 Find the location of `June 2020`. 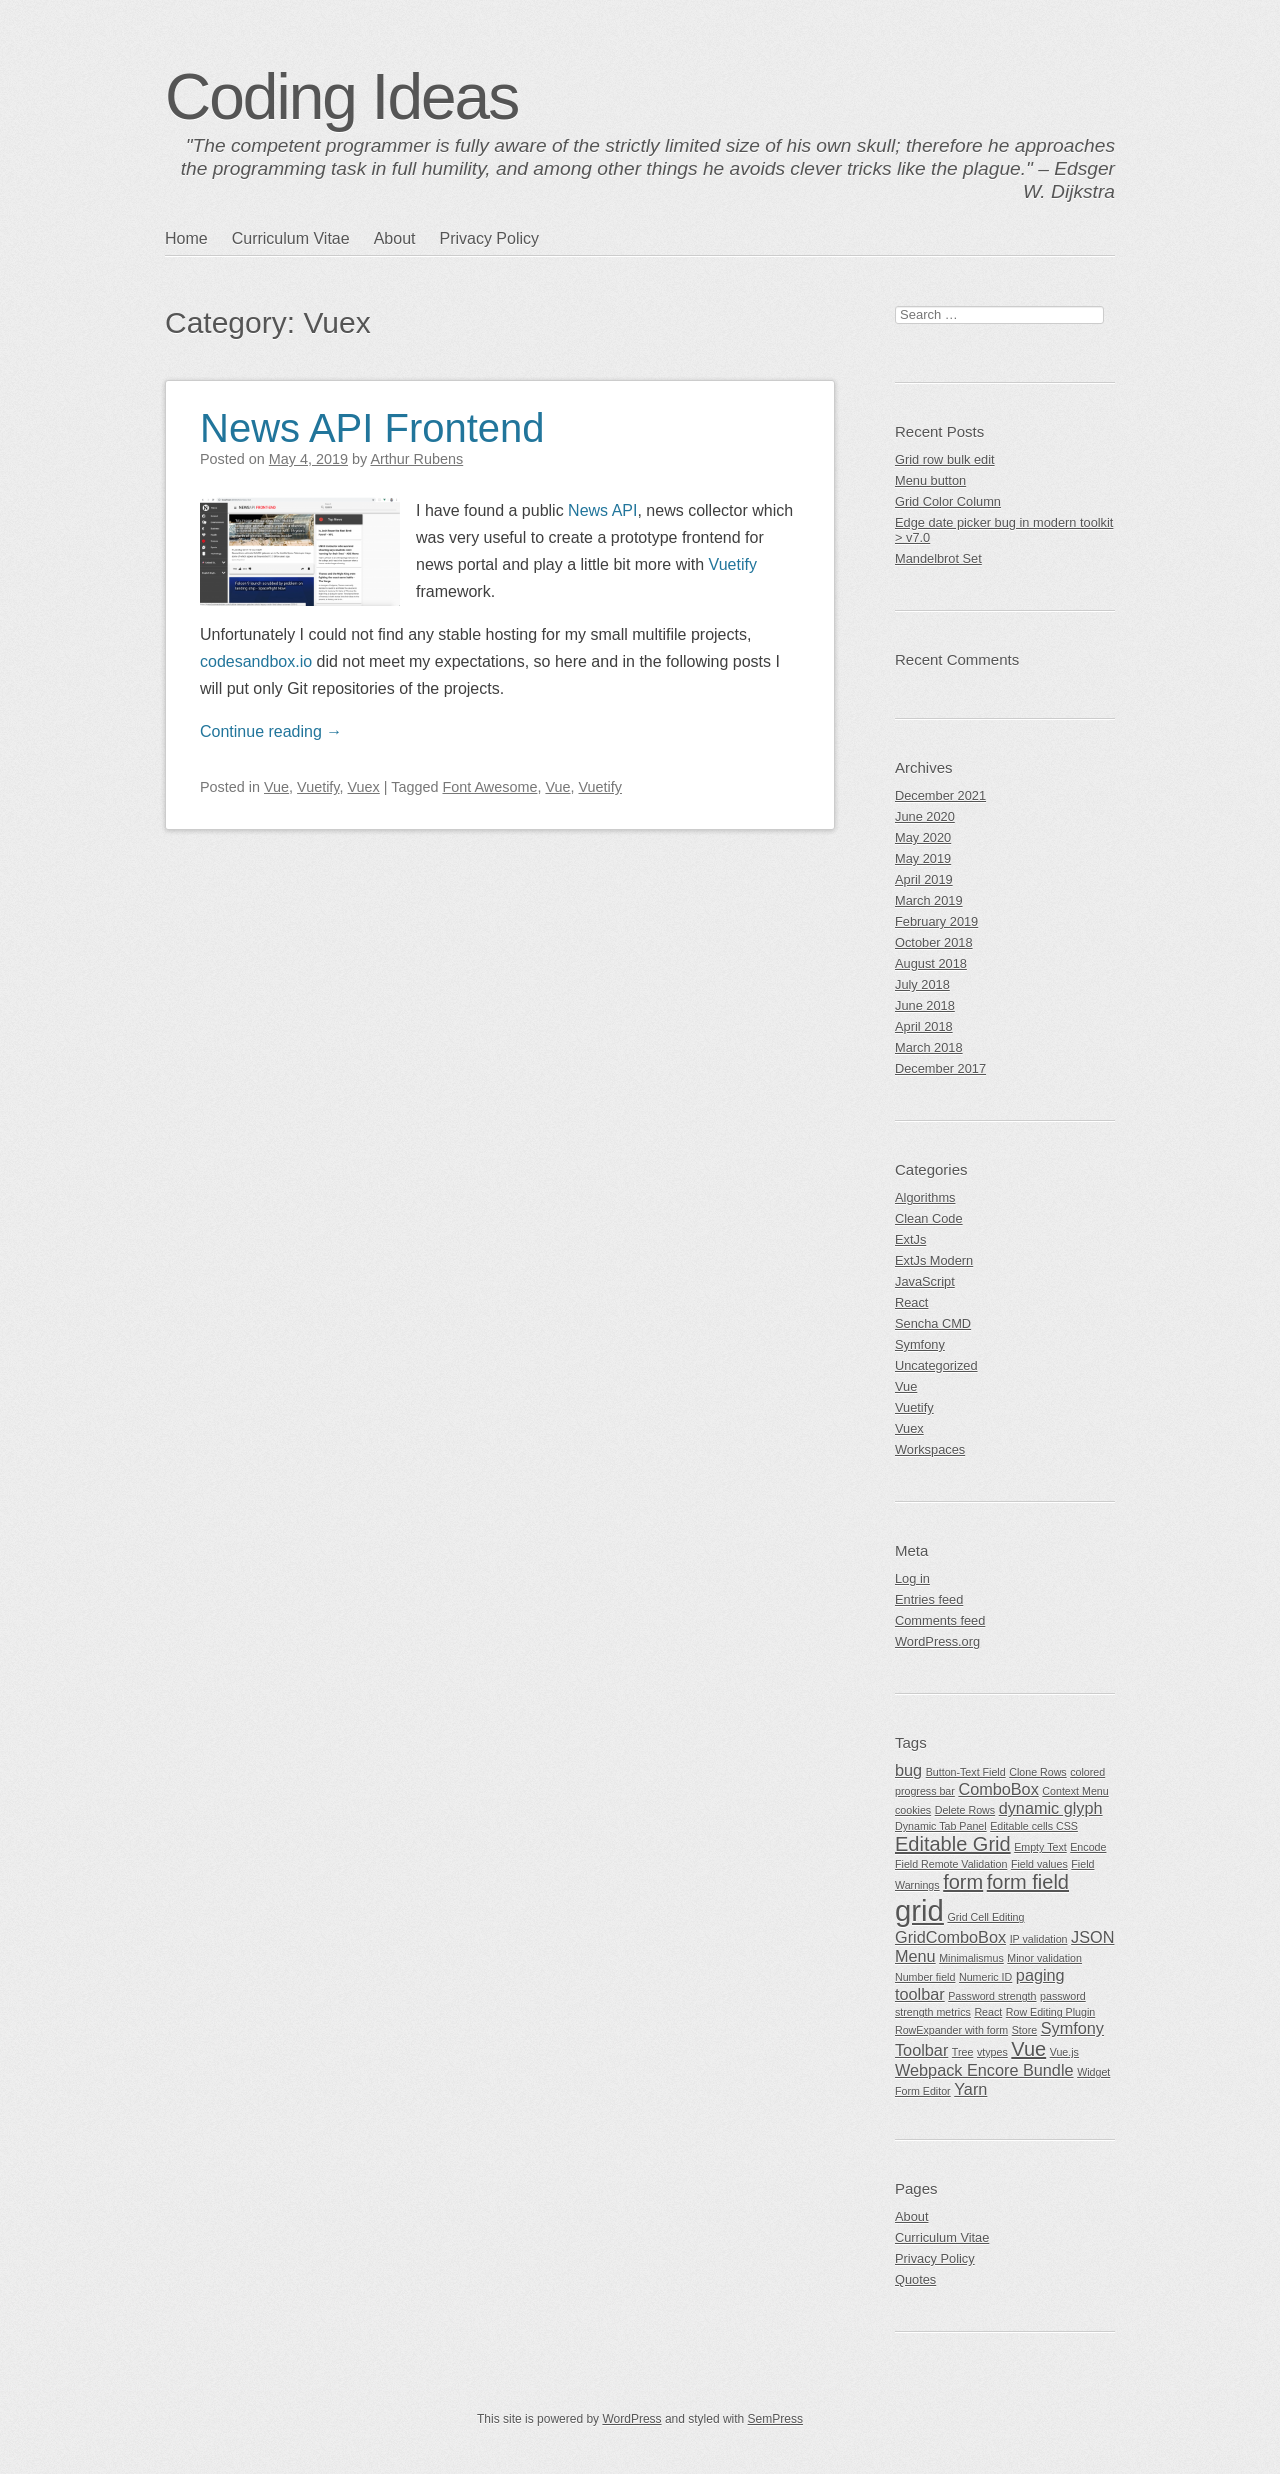

June 2020 is located at coordinates (925, 816).